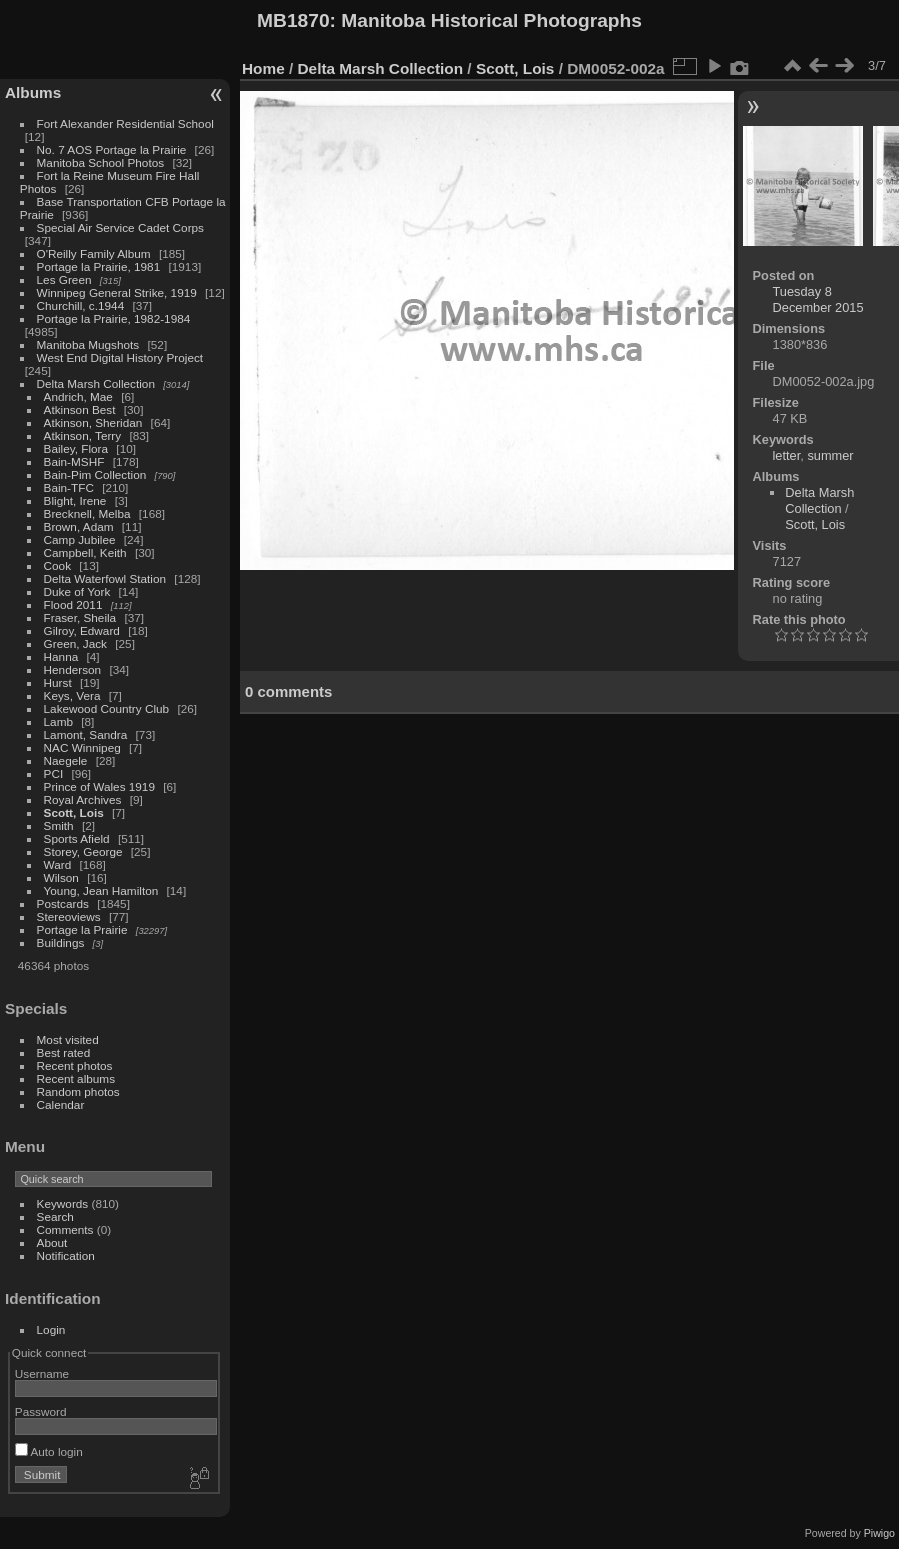 The height and width of the screenshot is (1549, 899). What do you see at coordinates (80, 539) in the screenshot?
I see `Camp Jubilee` at bounding box center [80, 539].